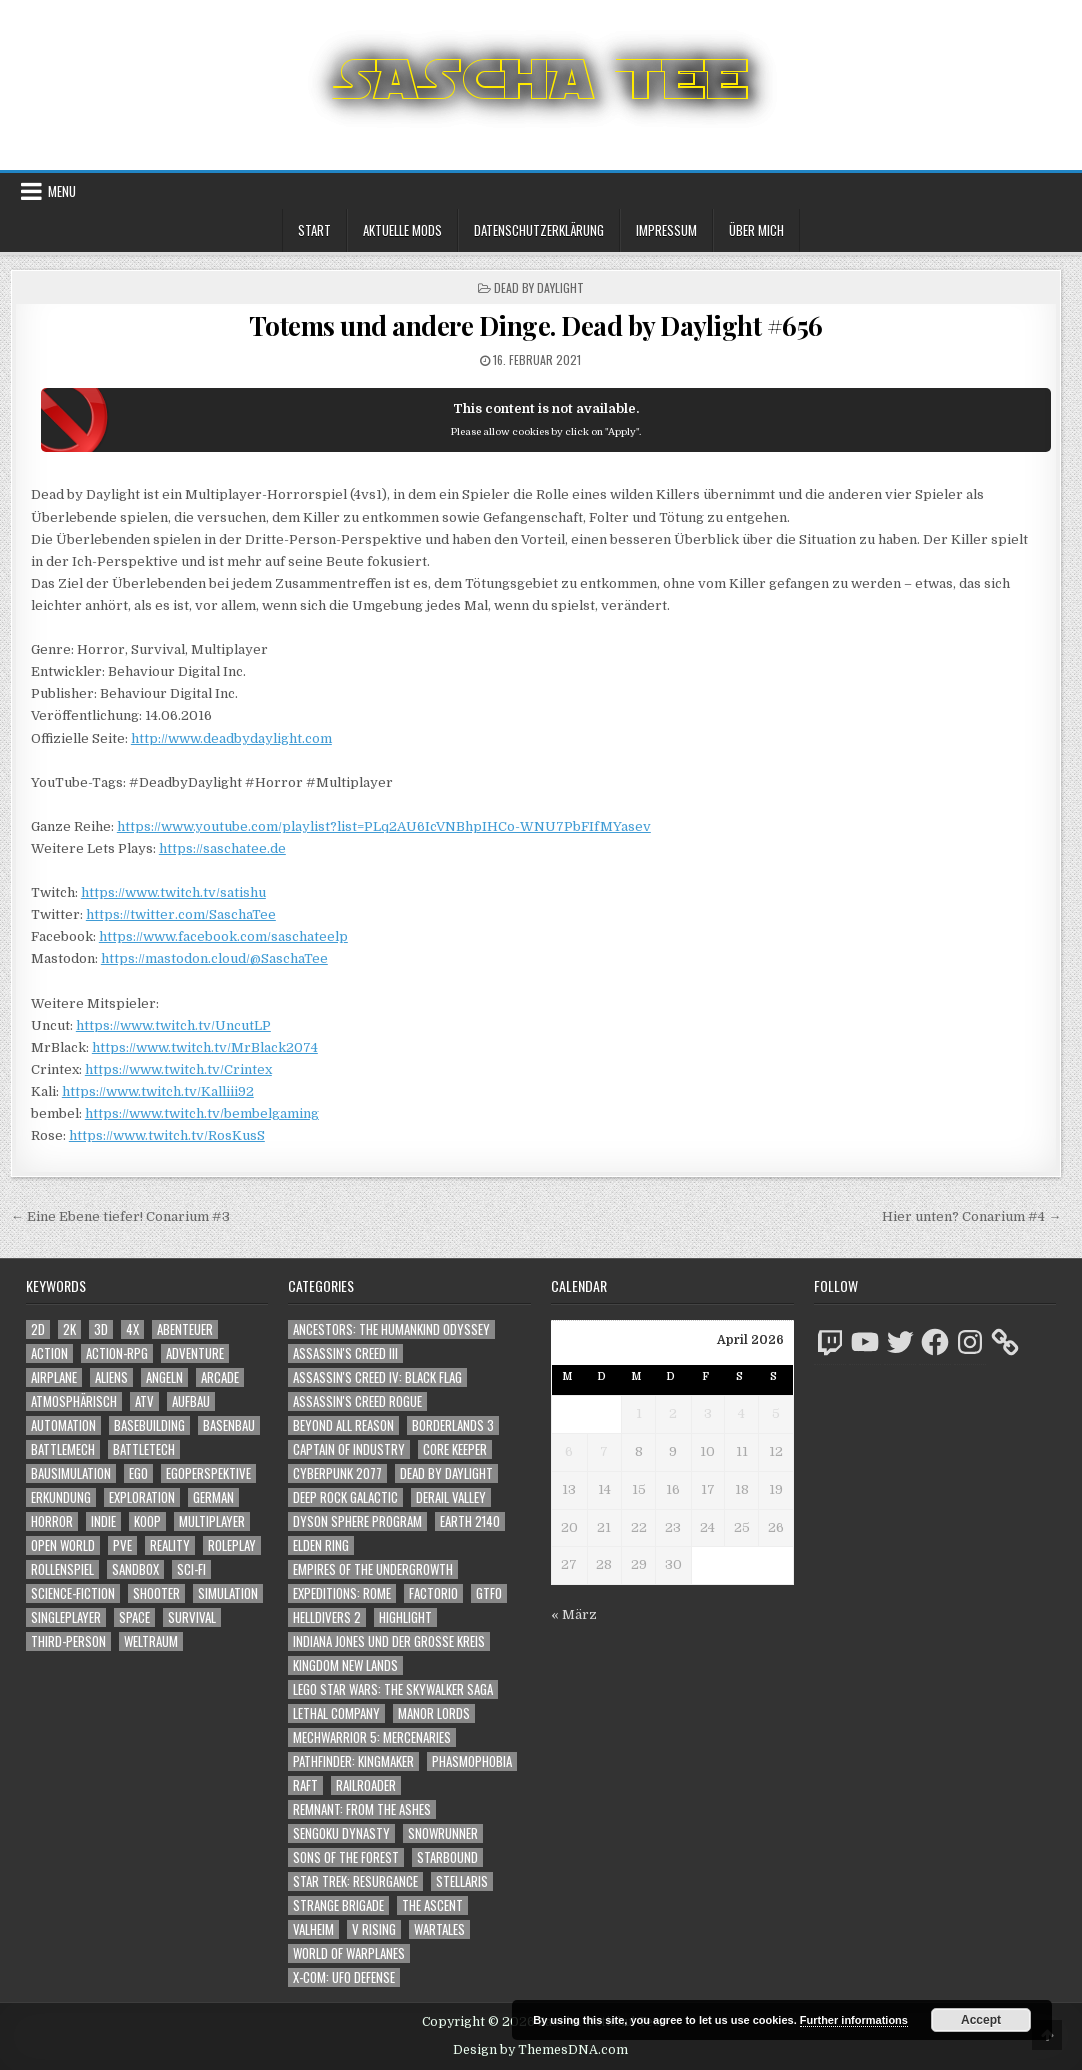  What do you see at coordinates (191, 1401) in the screenshot?
I see `Aufbau [Aufbau (1.308 Einträge)]` at bounding box center [191, 1401].